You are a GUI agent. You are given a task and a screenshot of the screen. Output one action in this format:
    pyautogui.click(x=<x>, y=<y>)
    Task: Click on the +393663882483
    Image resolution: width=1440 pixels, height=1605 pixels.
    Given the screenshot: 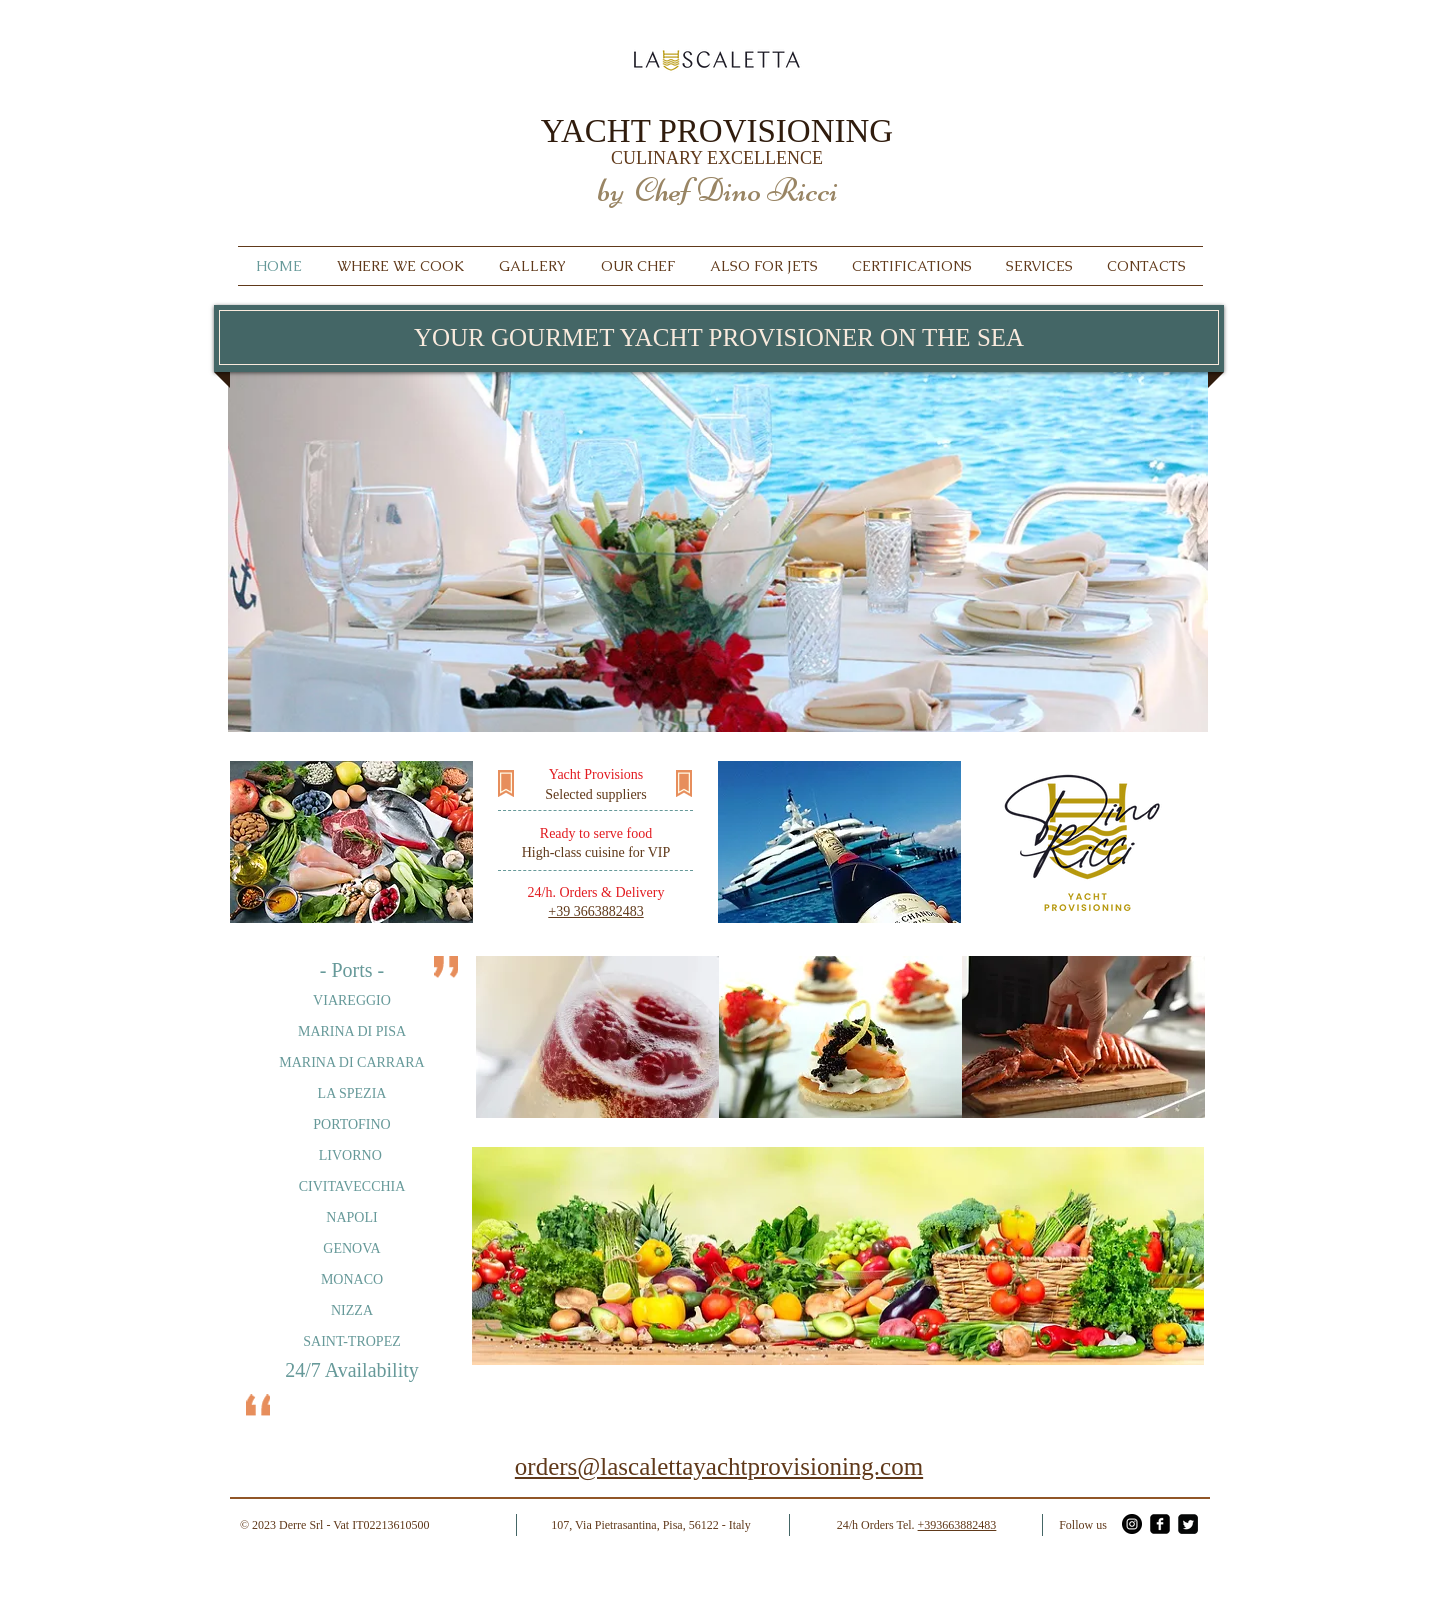 What is the action you would take?
    pyautogui.click(x=957, y=1525)
    